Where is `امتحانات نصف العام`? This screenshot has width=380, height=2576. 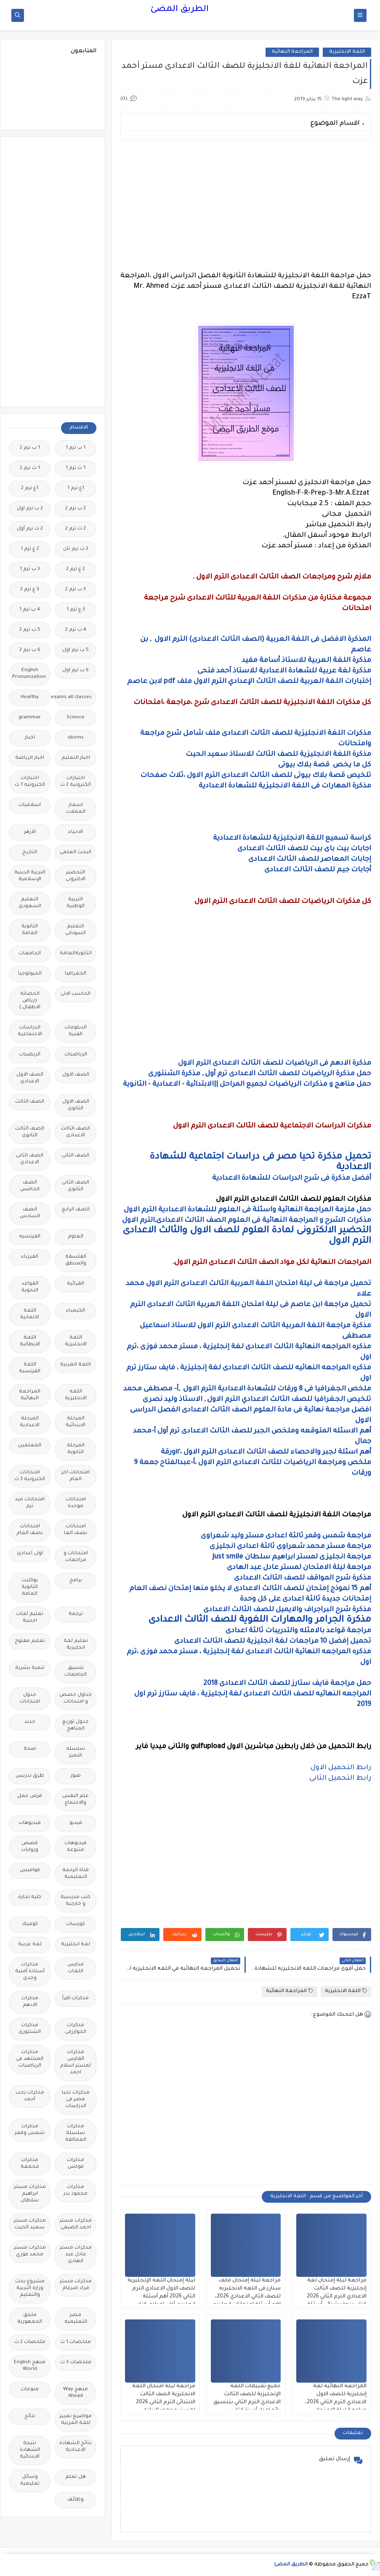 امتحانات نصف العام is located at coordinates (29, 1530).